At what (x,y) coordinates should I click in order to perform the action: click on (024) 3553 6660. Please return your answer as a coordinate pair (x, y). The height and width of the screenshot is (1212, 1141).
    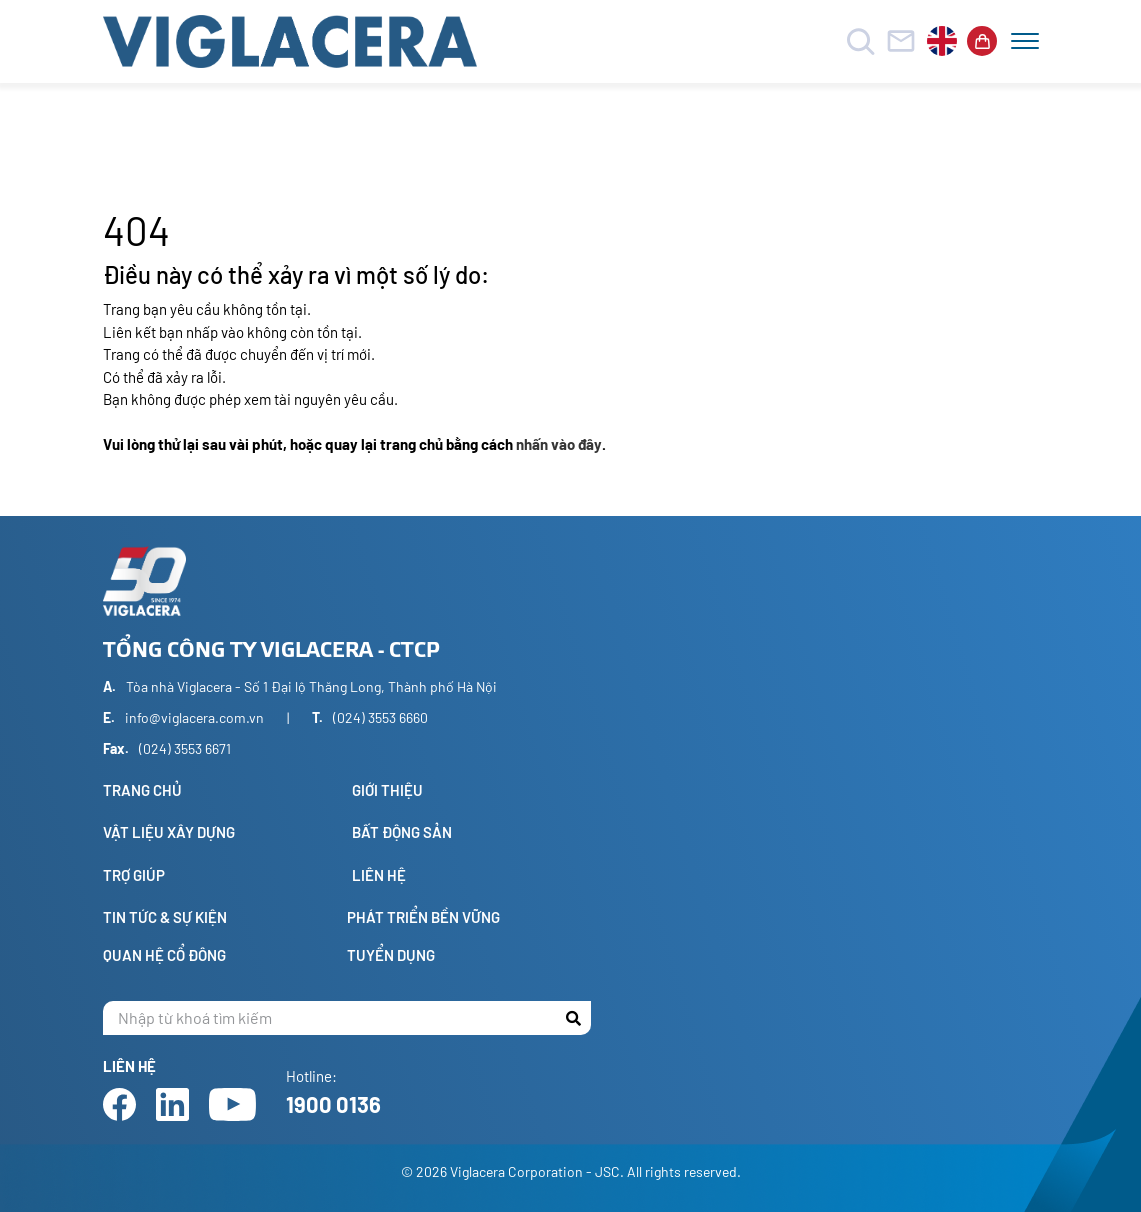
    Looking at the image, I should click on (380, 717).